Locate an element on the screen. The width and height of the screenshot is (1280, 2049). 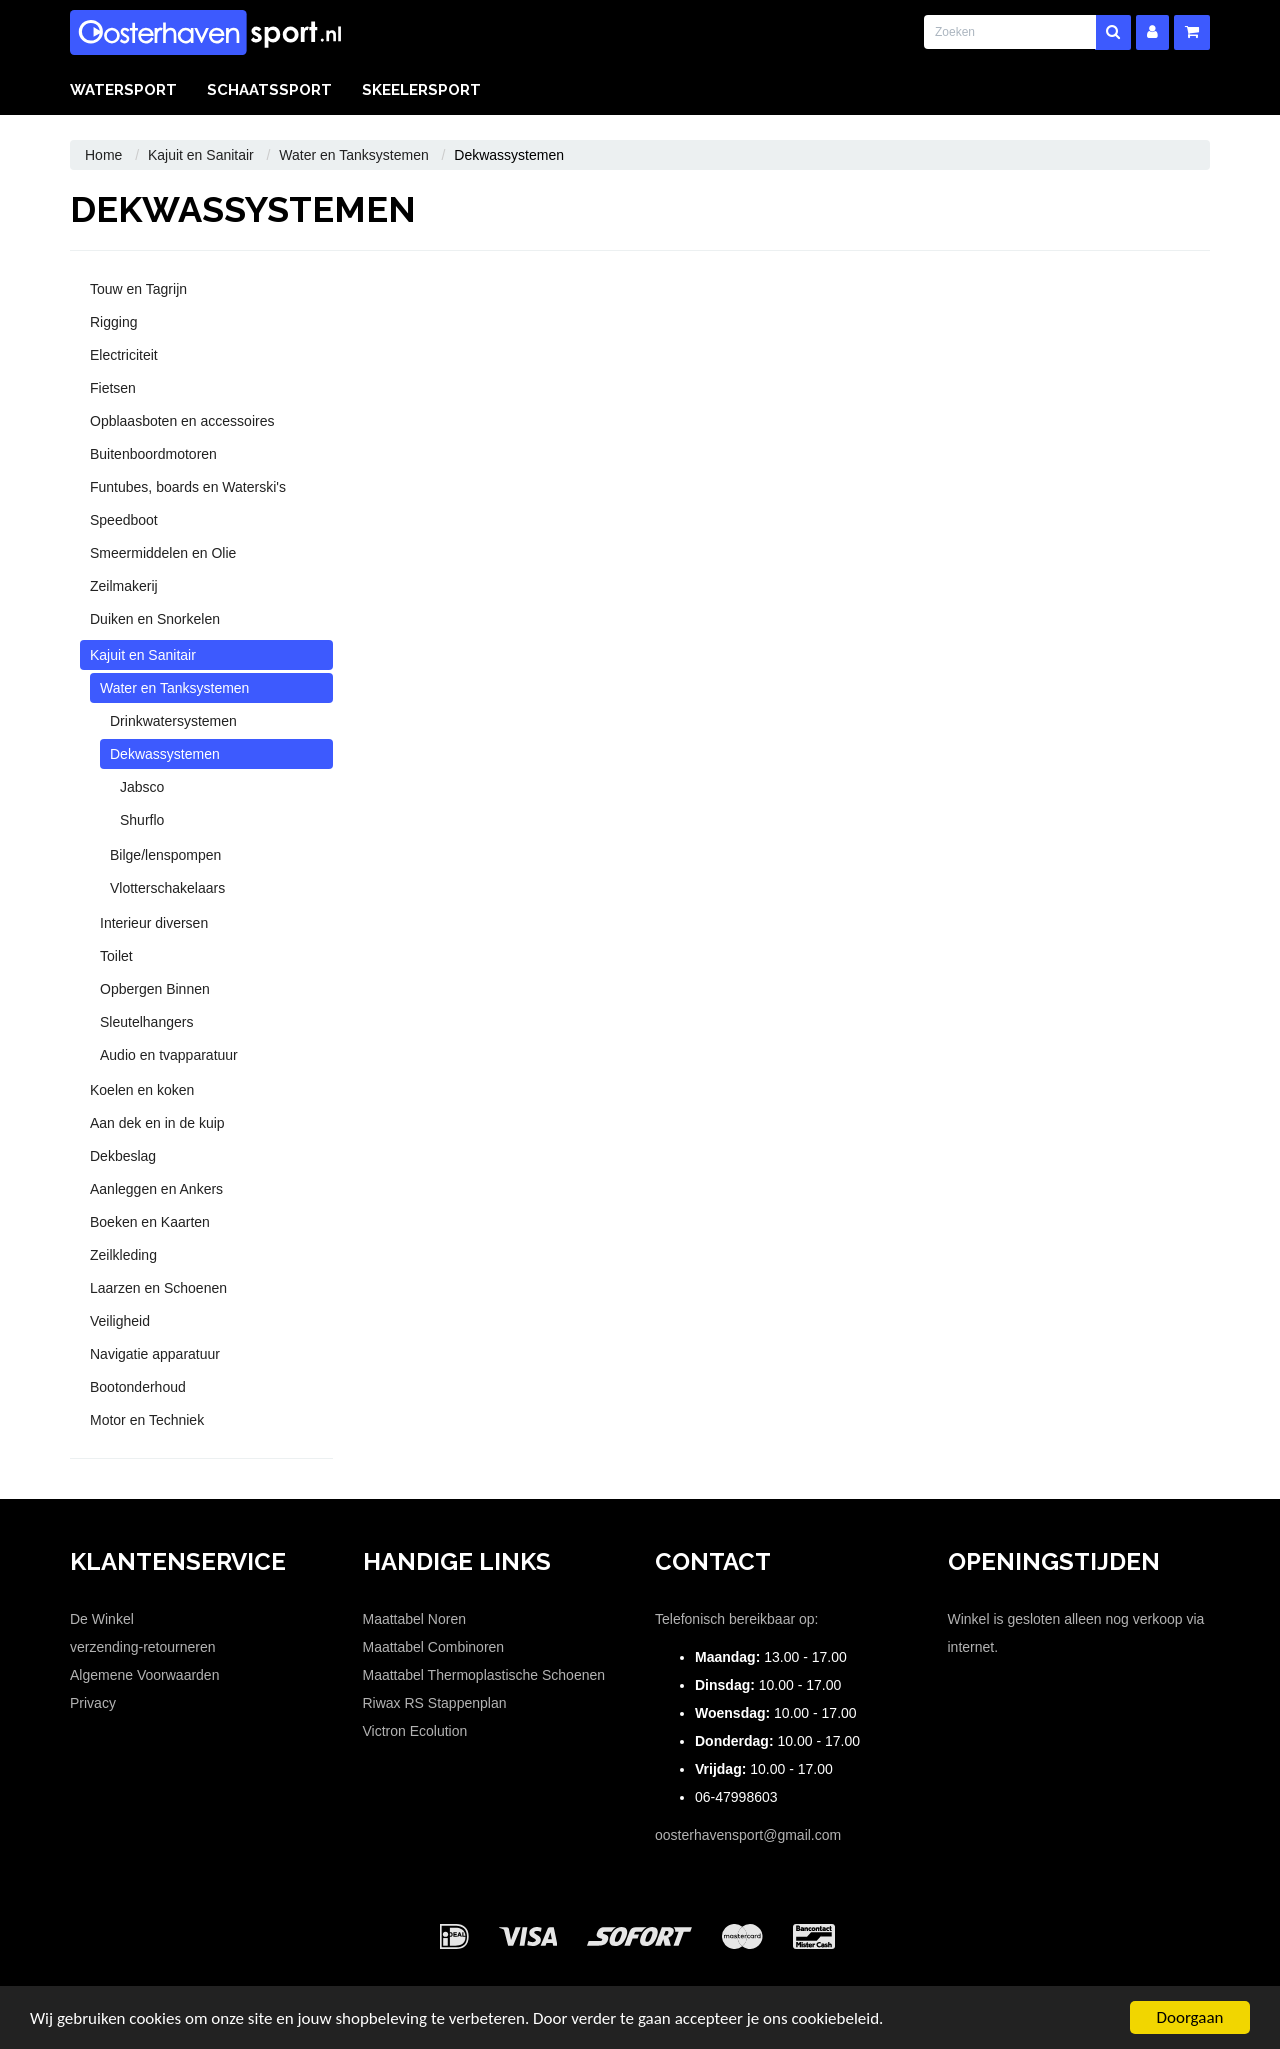
Duiken en Snorkelen is located at coordinates (155, 619).